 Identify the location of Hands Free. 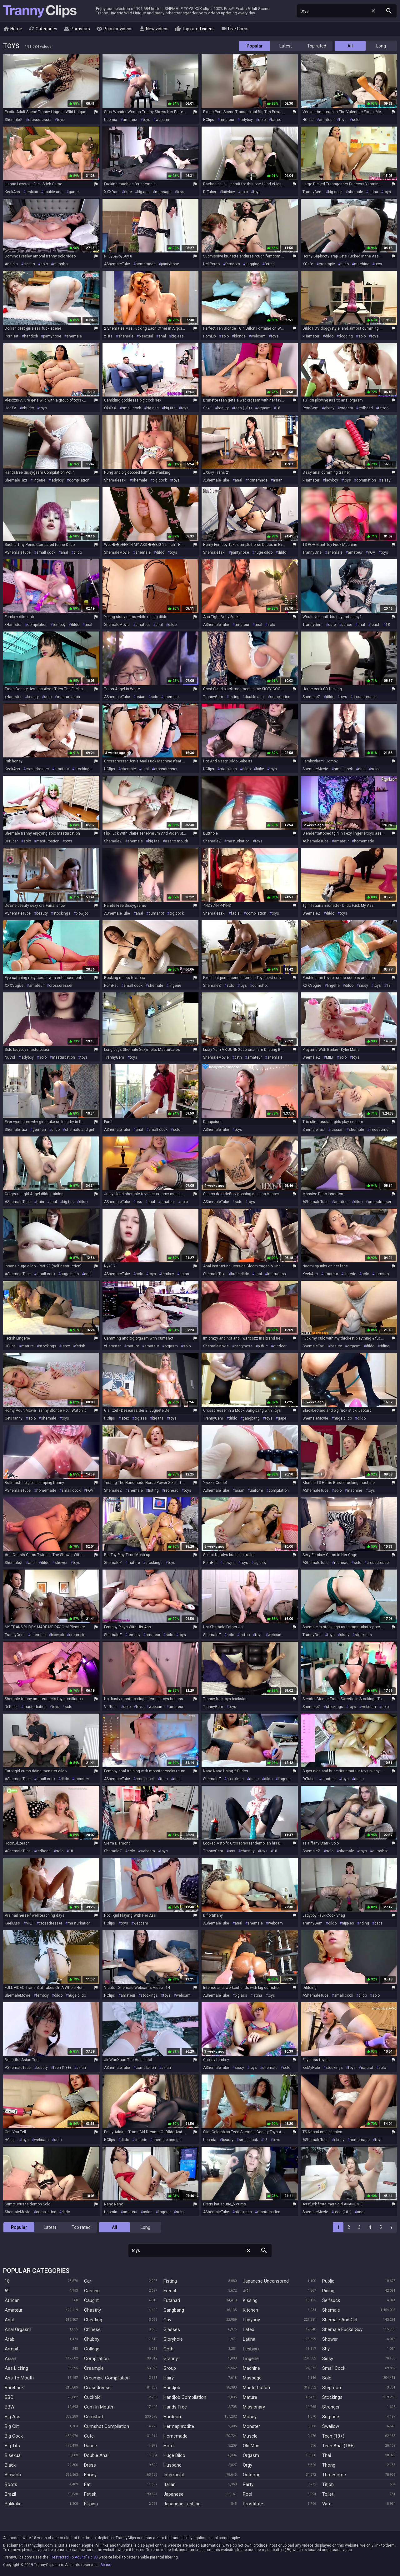
(175, 2407).